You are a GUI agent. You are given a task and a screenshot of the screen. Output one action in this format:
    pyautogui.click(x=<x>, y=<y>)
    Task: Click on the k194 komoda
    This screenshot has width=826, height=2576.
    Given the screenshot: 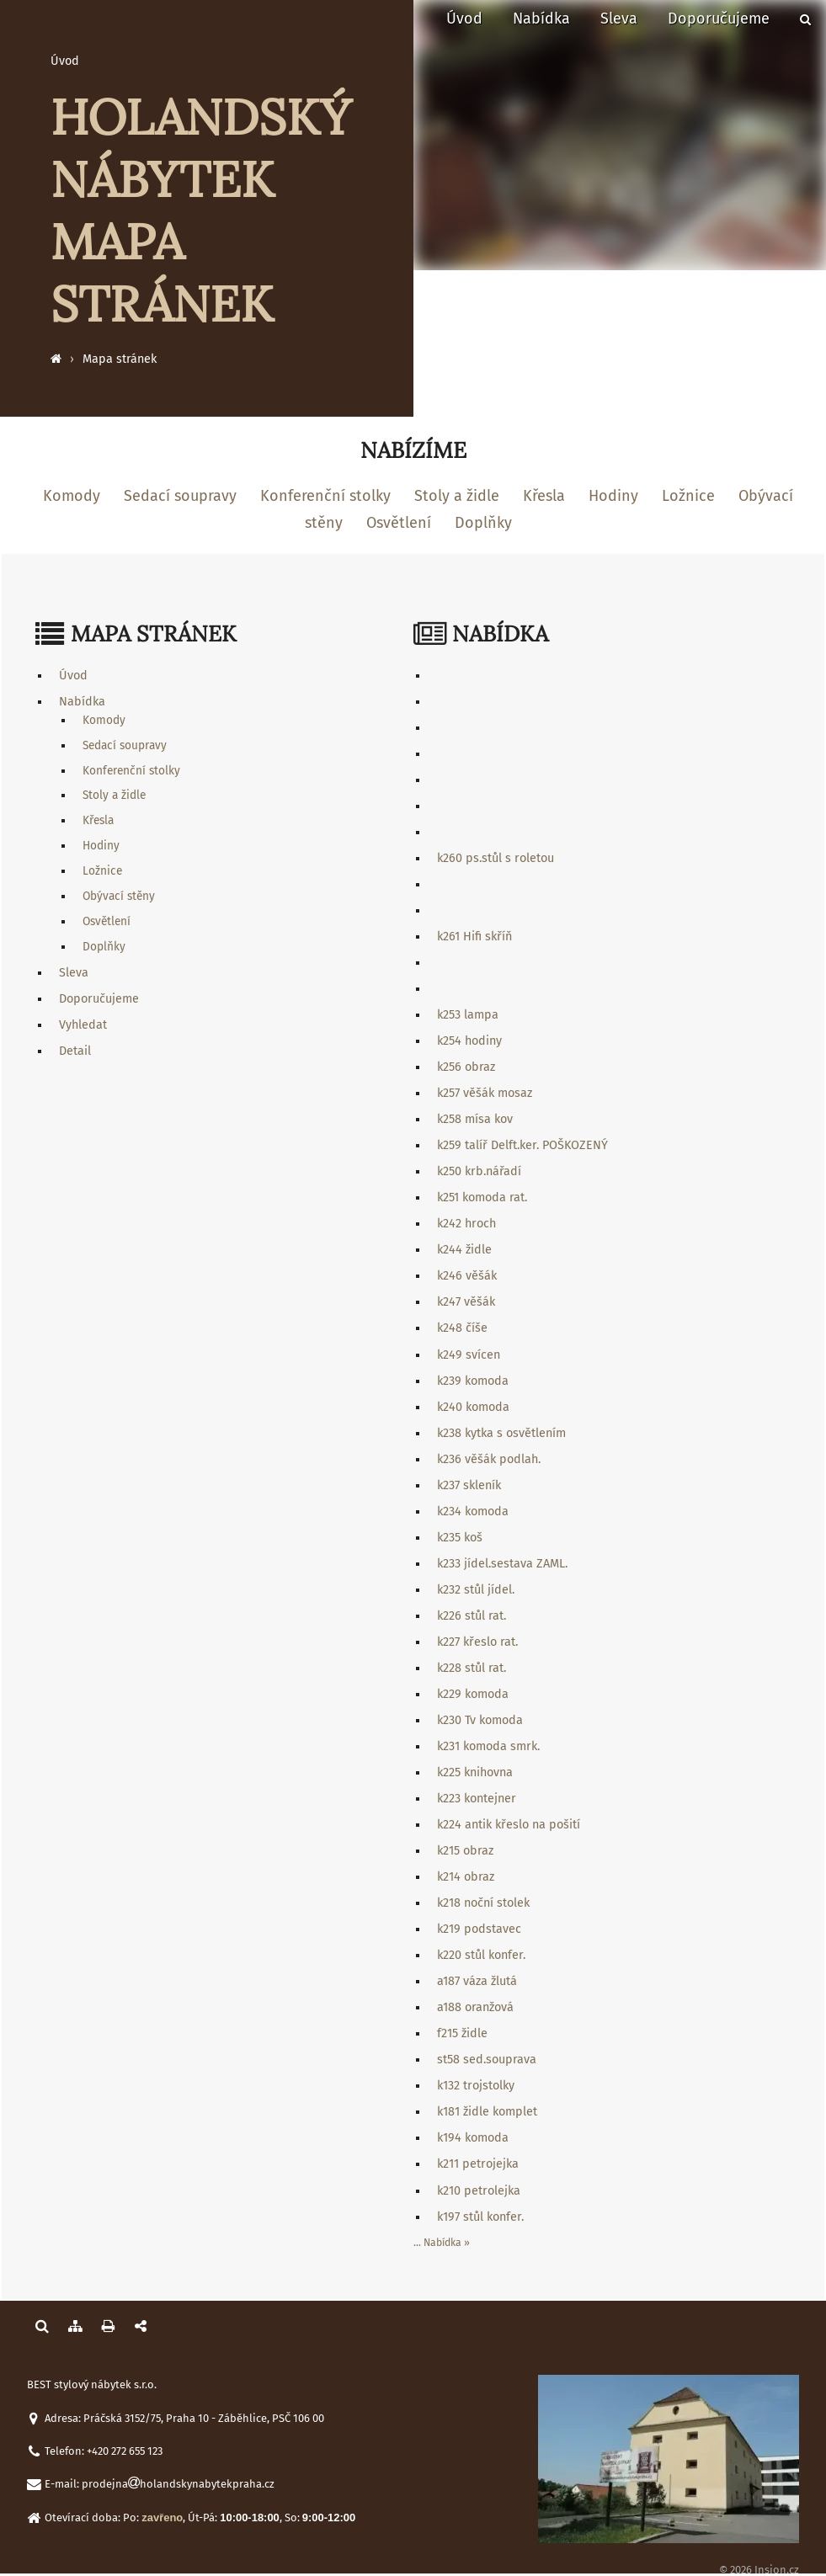 What is the action you would take?
    pyautogui.click(x=473, y=2138)
    